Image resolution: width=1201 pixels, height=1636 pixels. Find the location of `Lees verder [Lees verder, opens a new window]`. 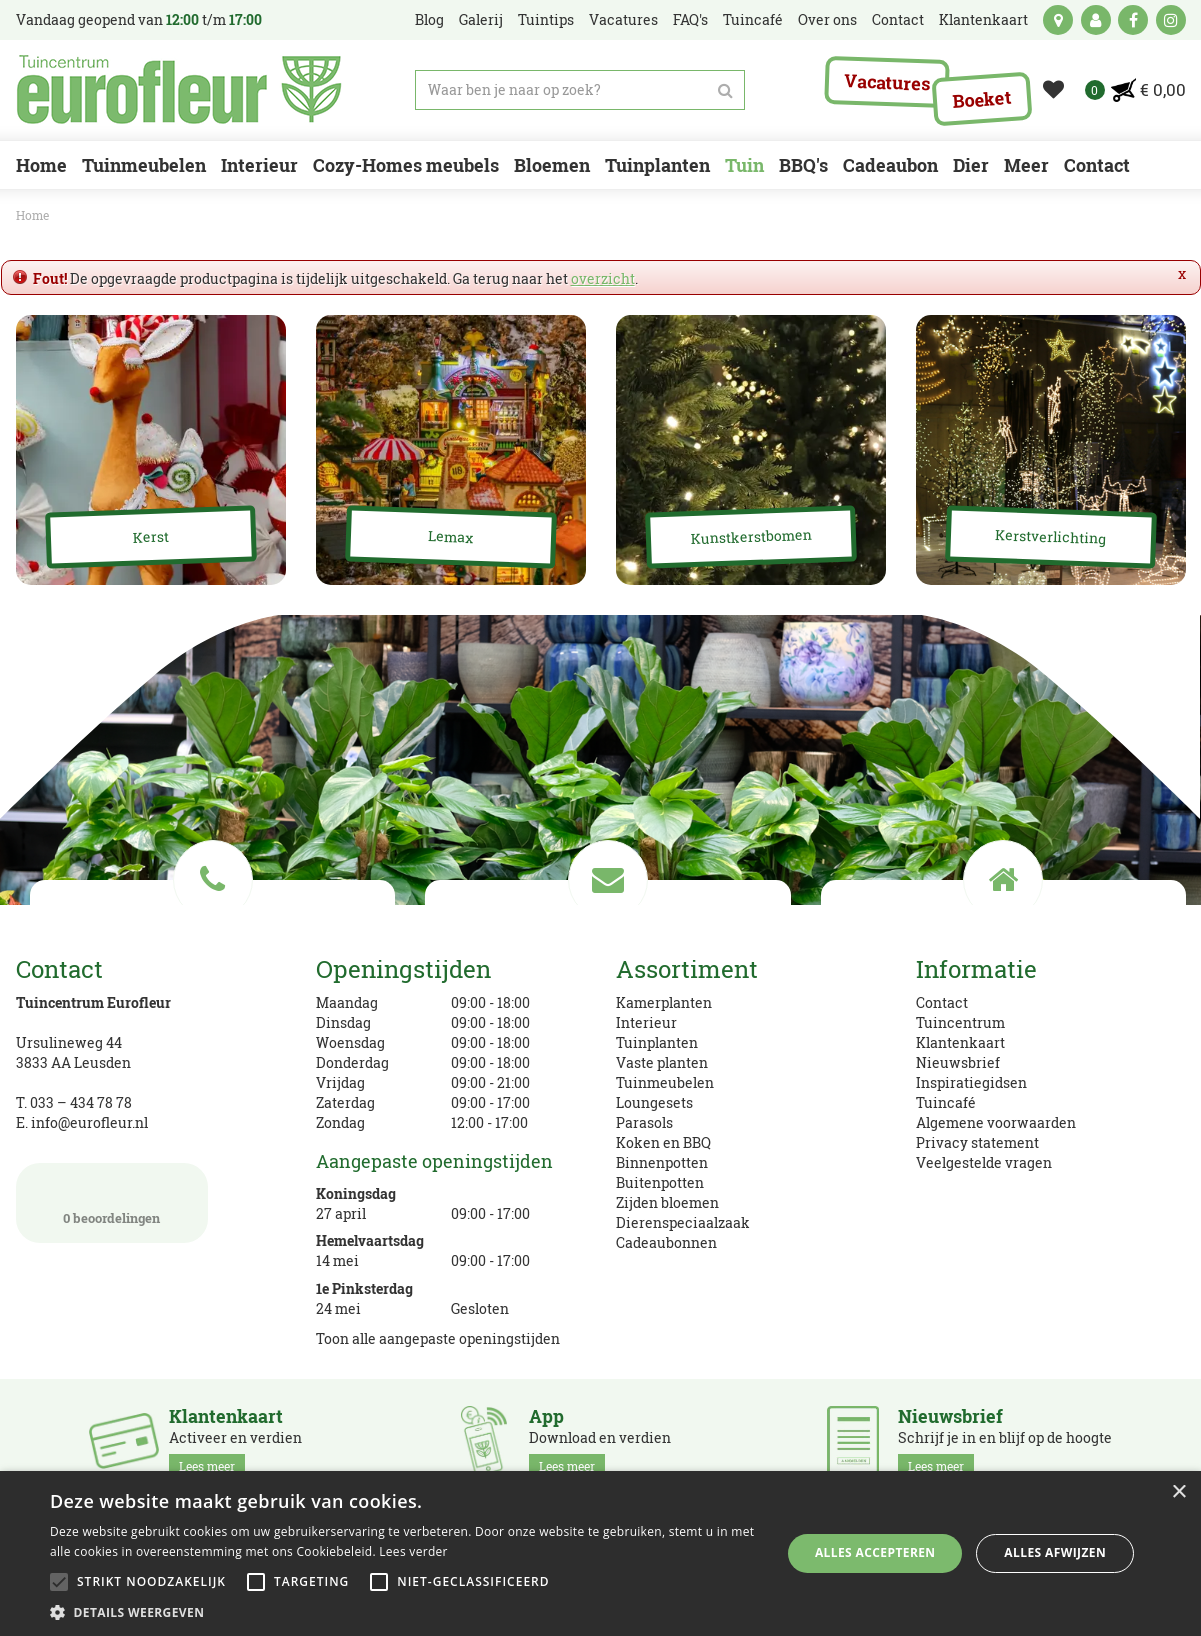

Lees verder [Lees verder, opens a new window] is located at coordinates (413, 1551).